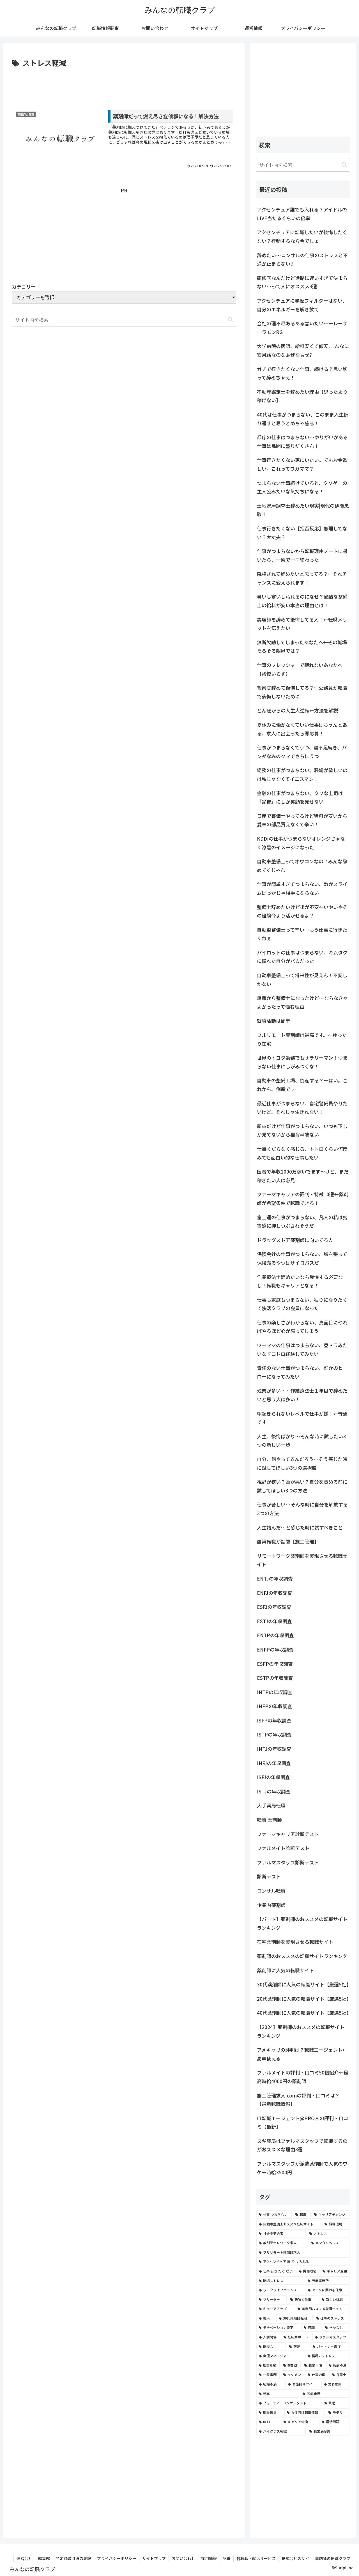 The width and height of the screenshot is (359, 2576). Describe the element at coordinates (116, 2558) in the screenshot. I see `プライバシーポリシー` at that location.